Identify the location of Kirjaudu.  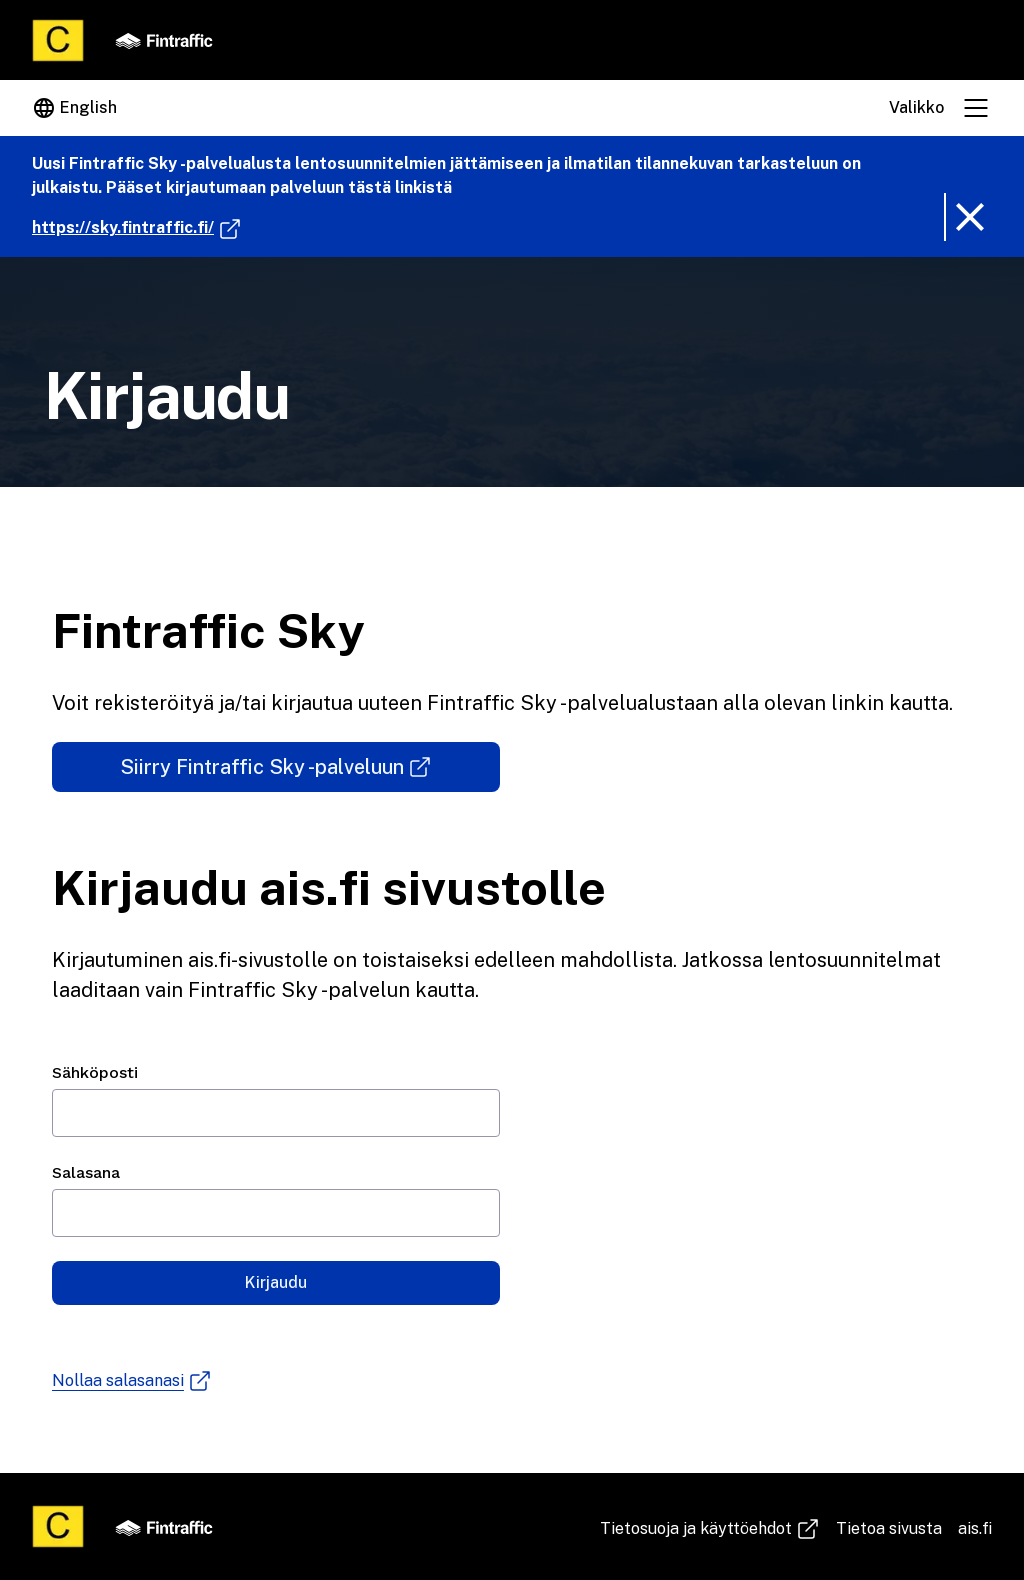
(276, 1282).